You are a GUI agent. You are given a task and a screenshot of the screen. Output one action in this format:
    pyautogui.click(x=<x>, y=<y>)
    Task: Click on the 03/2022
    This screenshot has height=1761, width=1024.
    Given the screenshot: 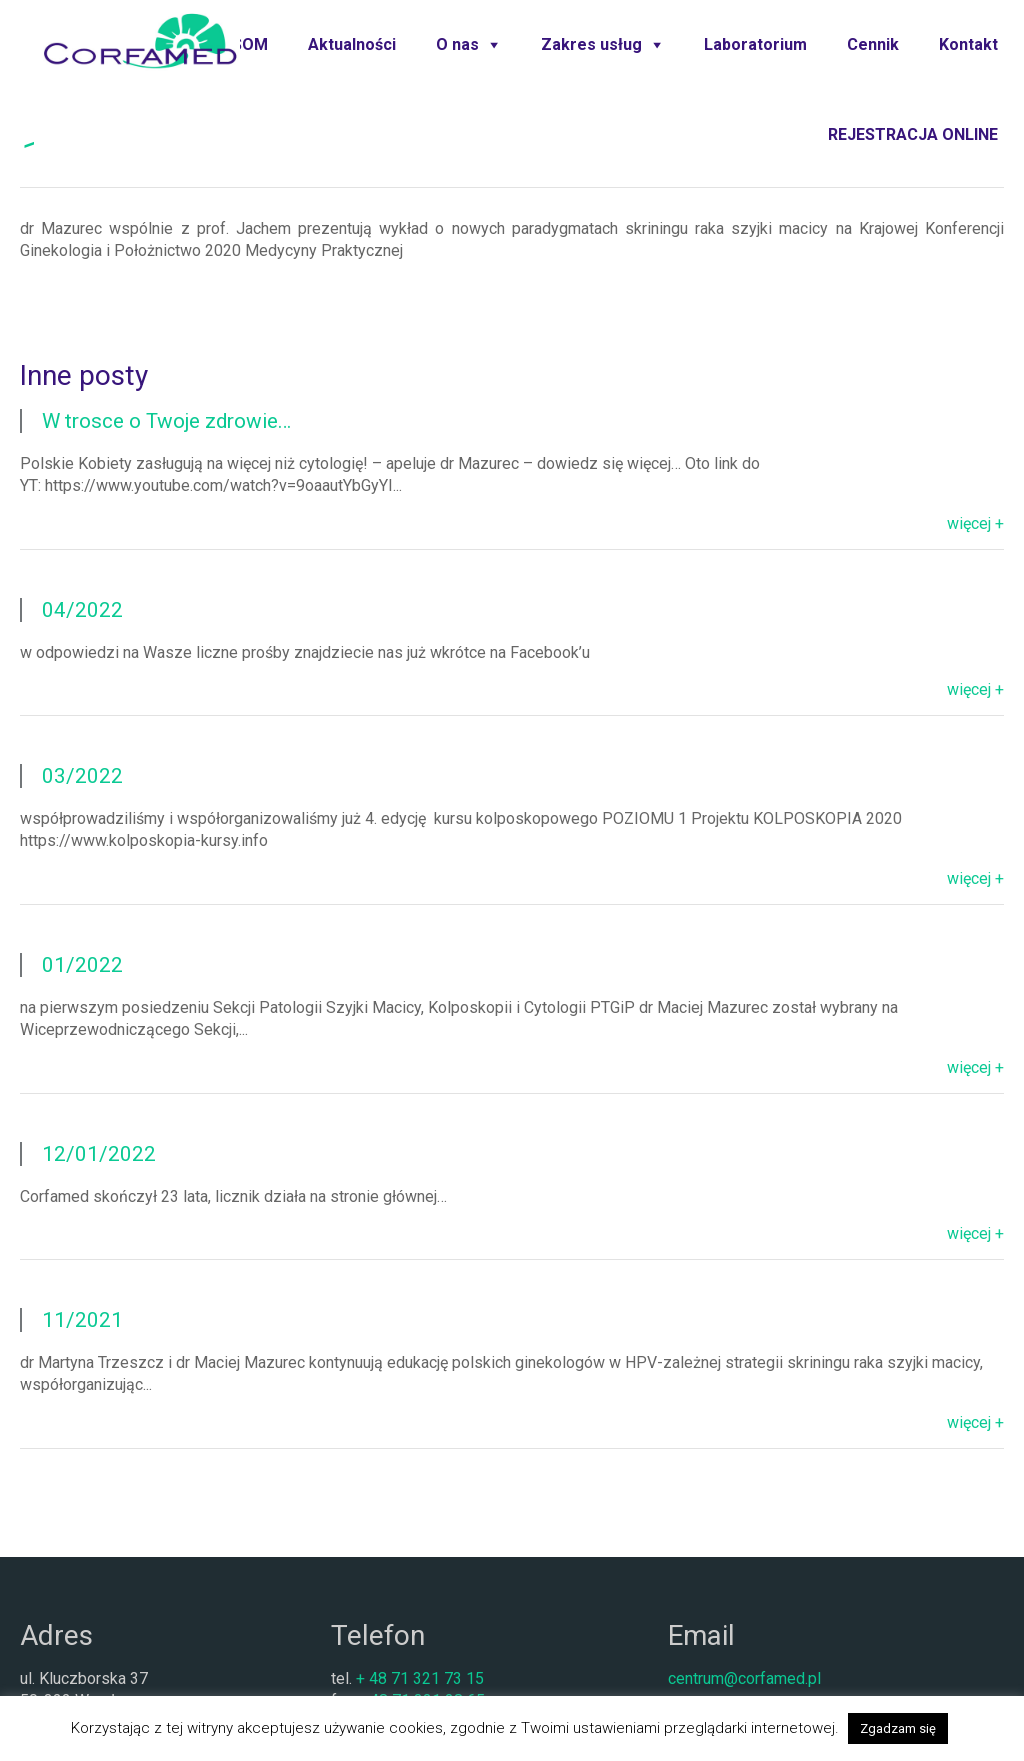 What is the action you would take?
    pyautogui.click(x=82, y=776)
    